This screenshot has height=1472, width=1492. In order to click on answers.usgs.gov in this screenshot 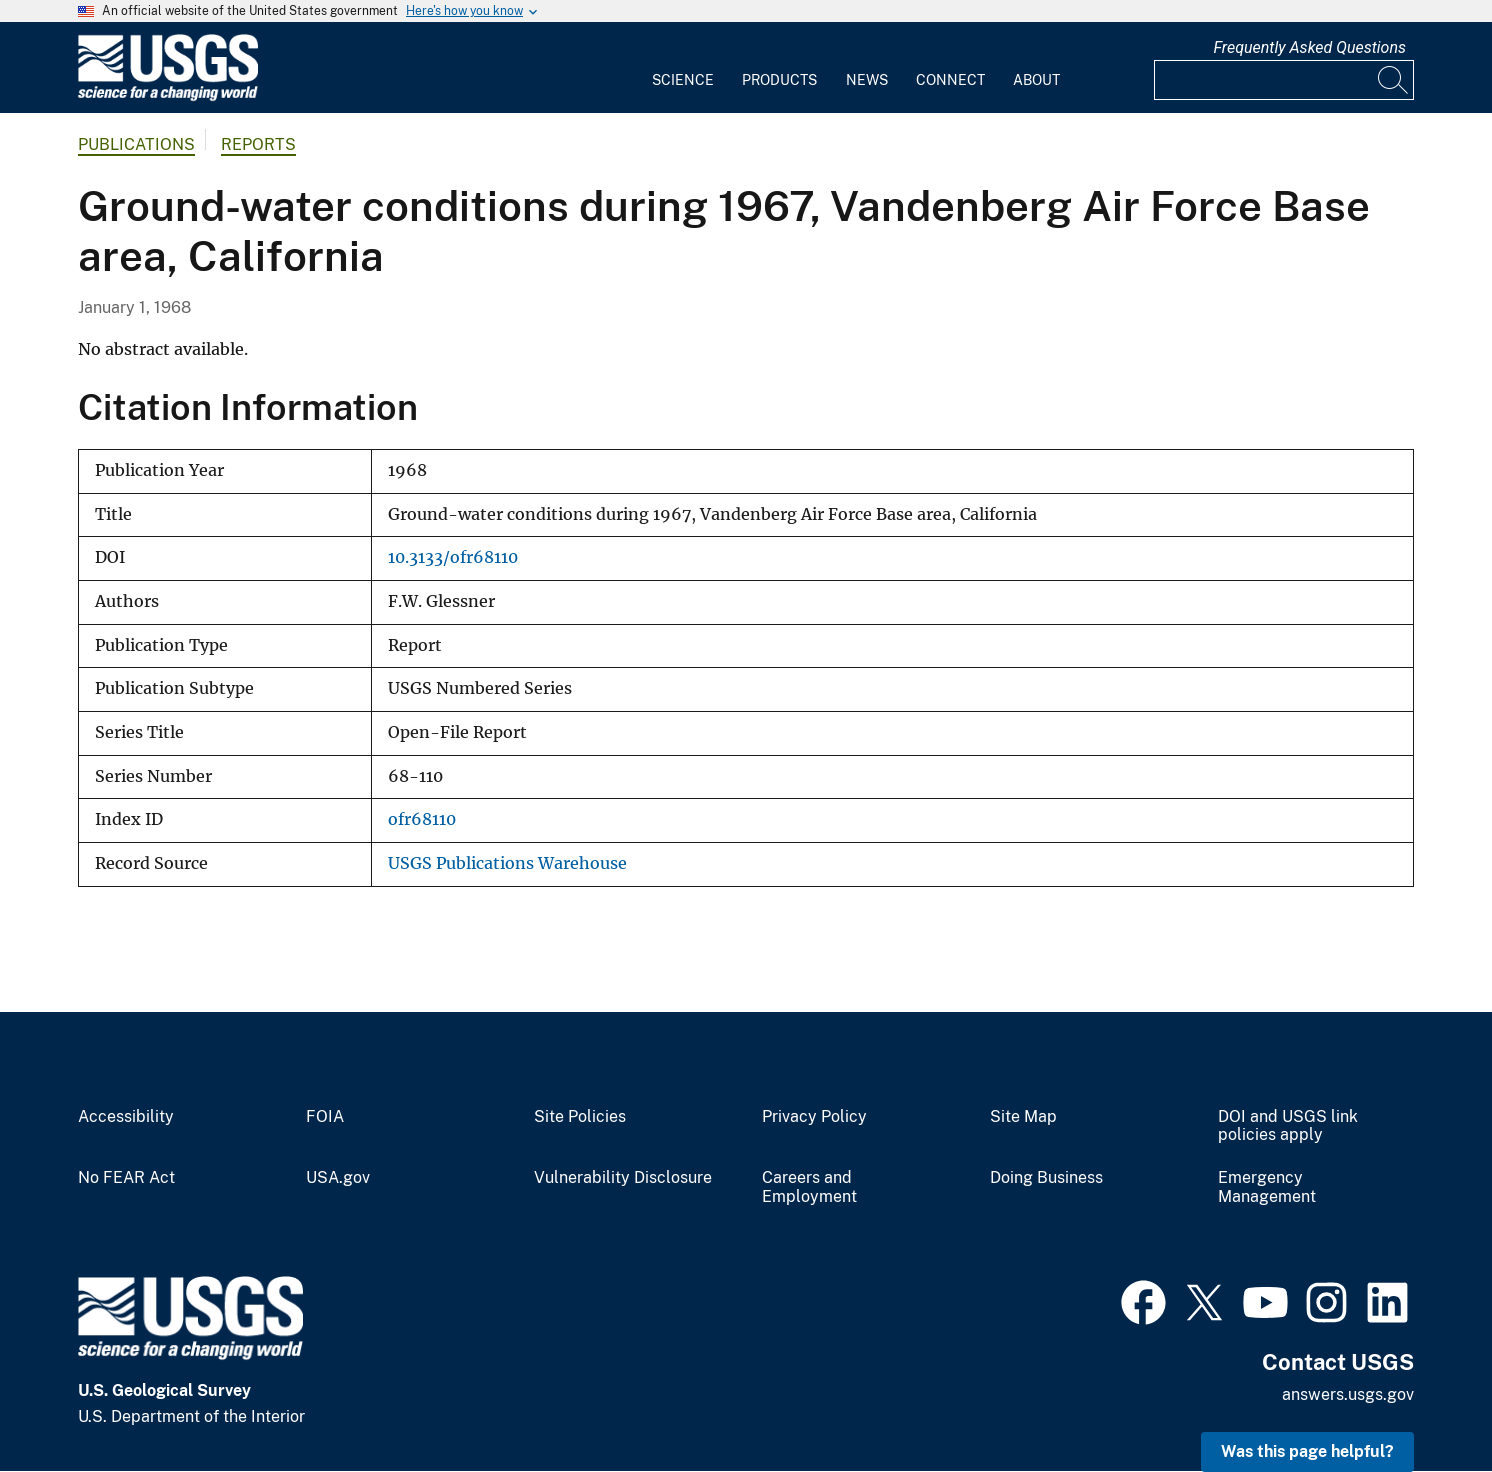, I will do `click(1348, 1394)`.